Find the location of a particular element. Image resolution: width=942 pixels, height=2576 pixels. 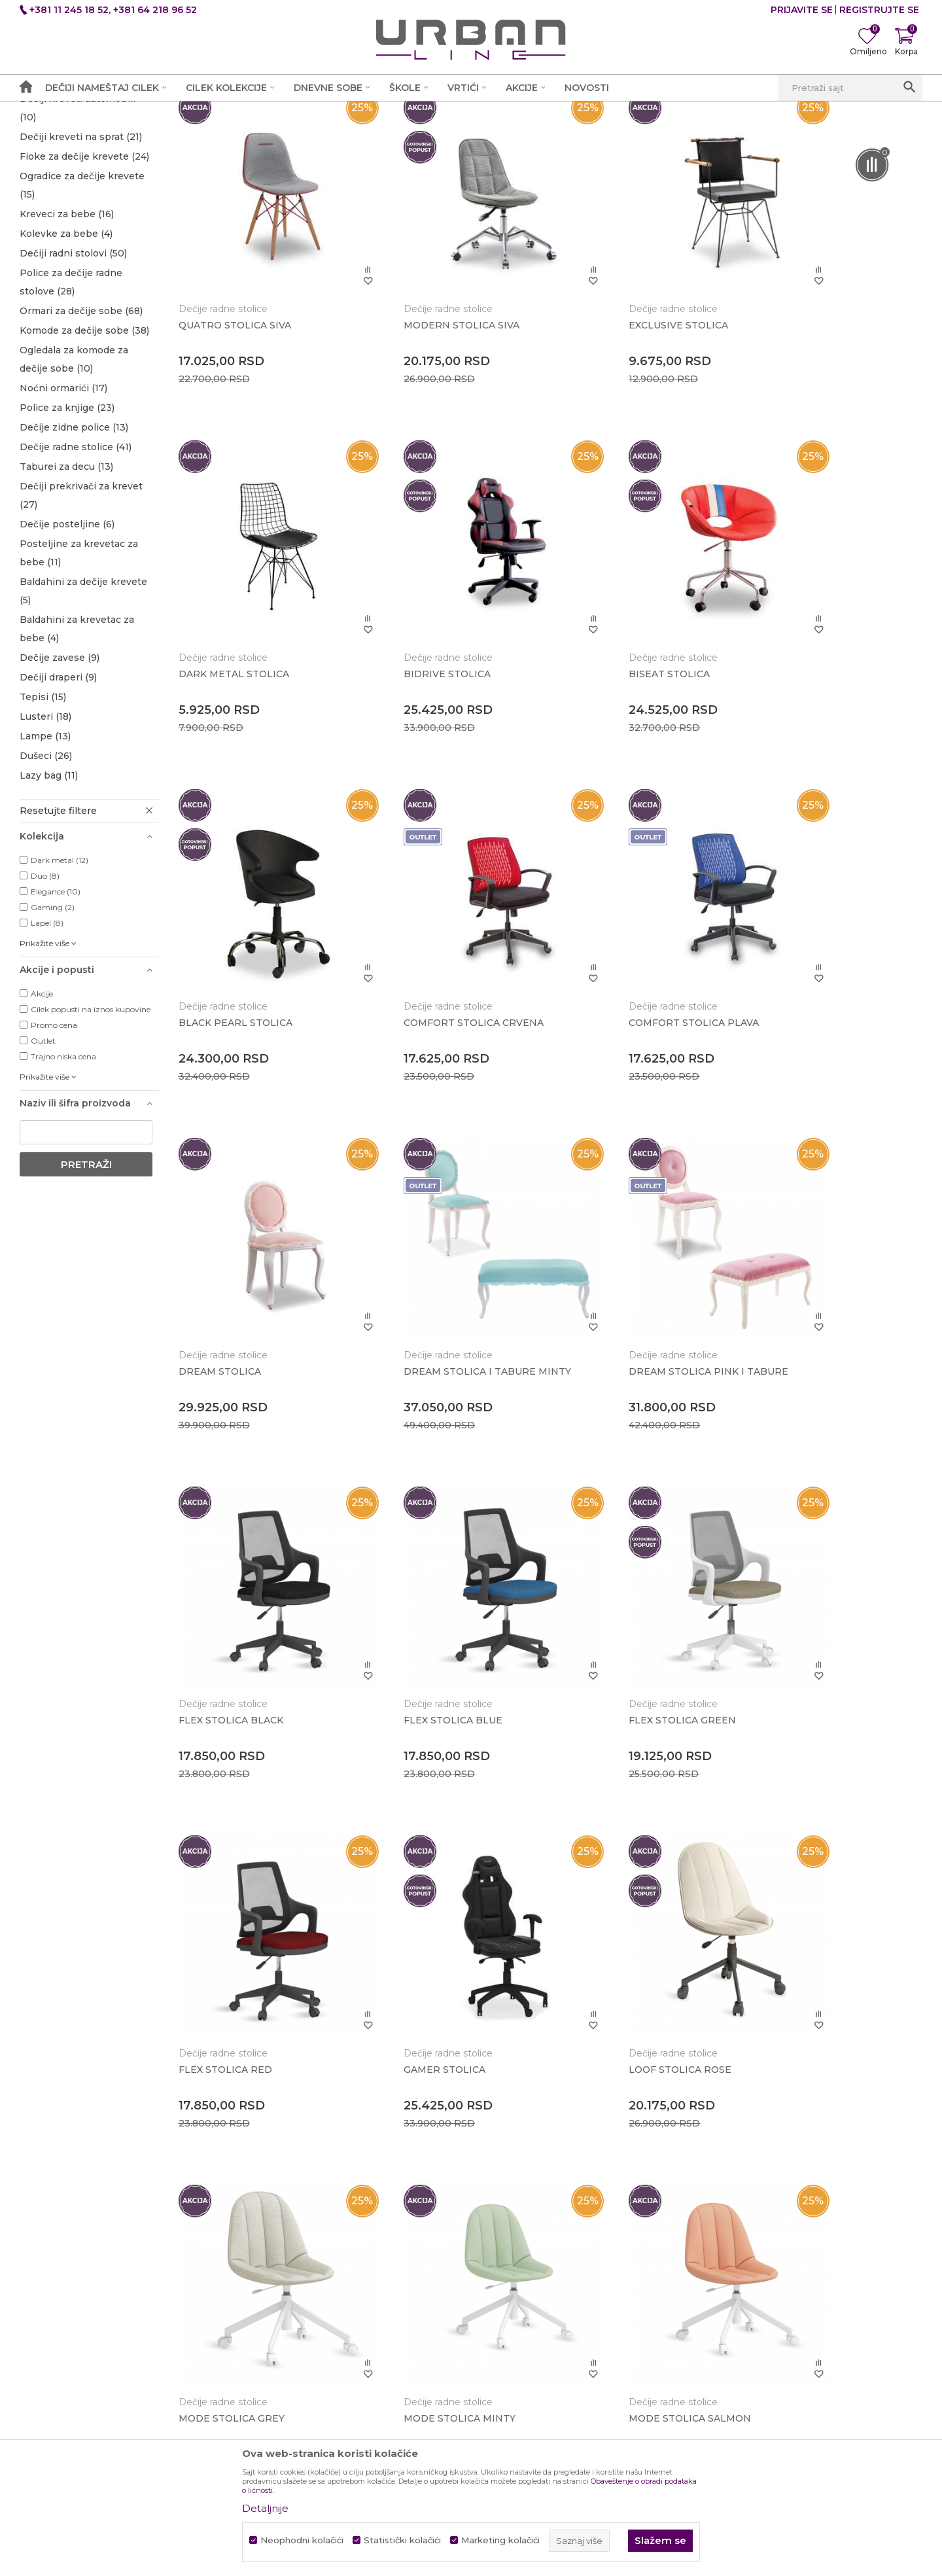

Police za knjige is located at coordinates (67, 509).